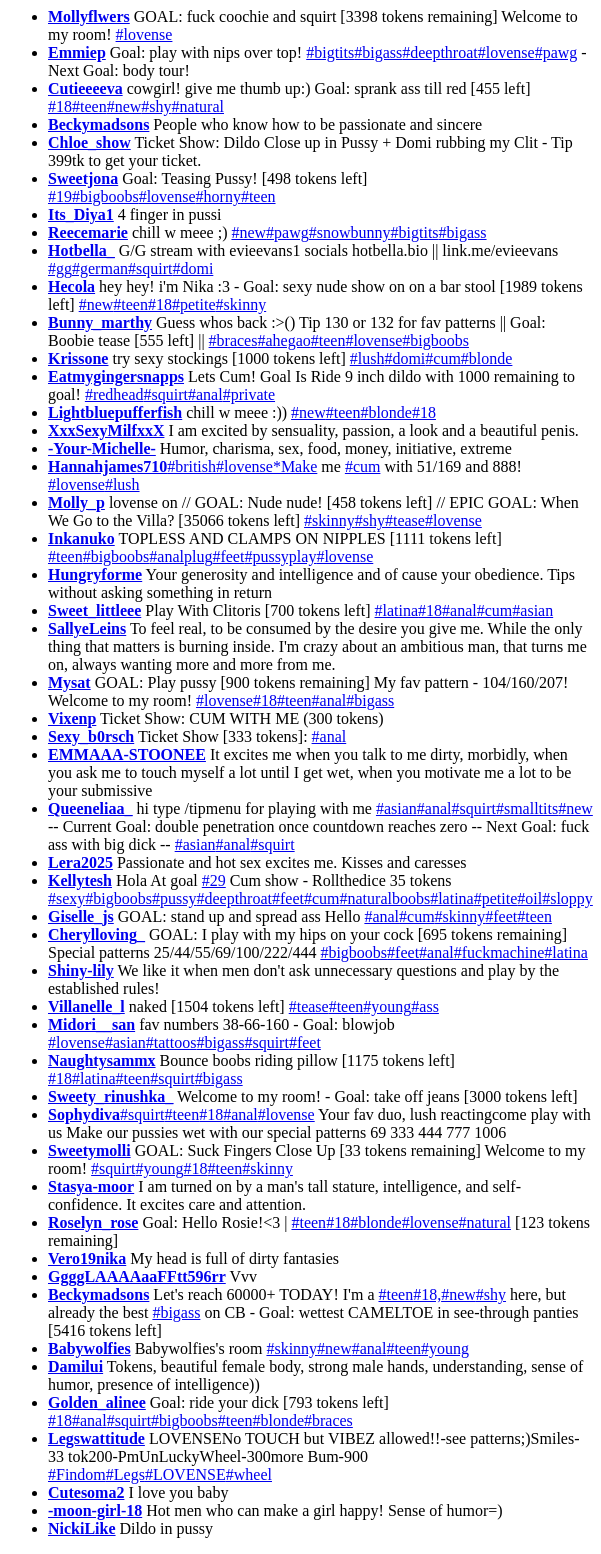 The width and height of the screenshot is (601, 1554). What do you see at coordinates (110, 1096) in the screenshot?
I see `Sweety_rinushka_` at bounding box center [110, 1096].